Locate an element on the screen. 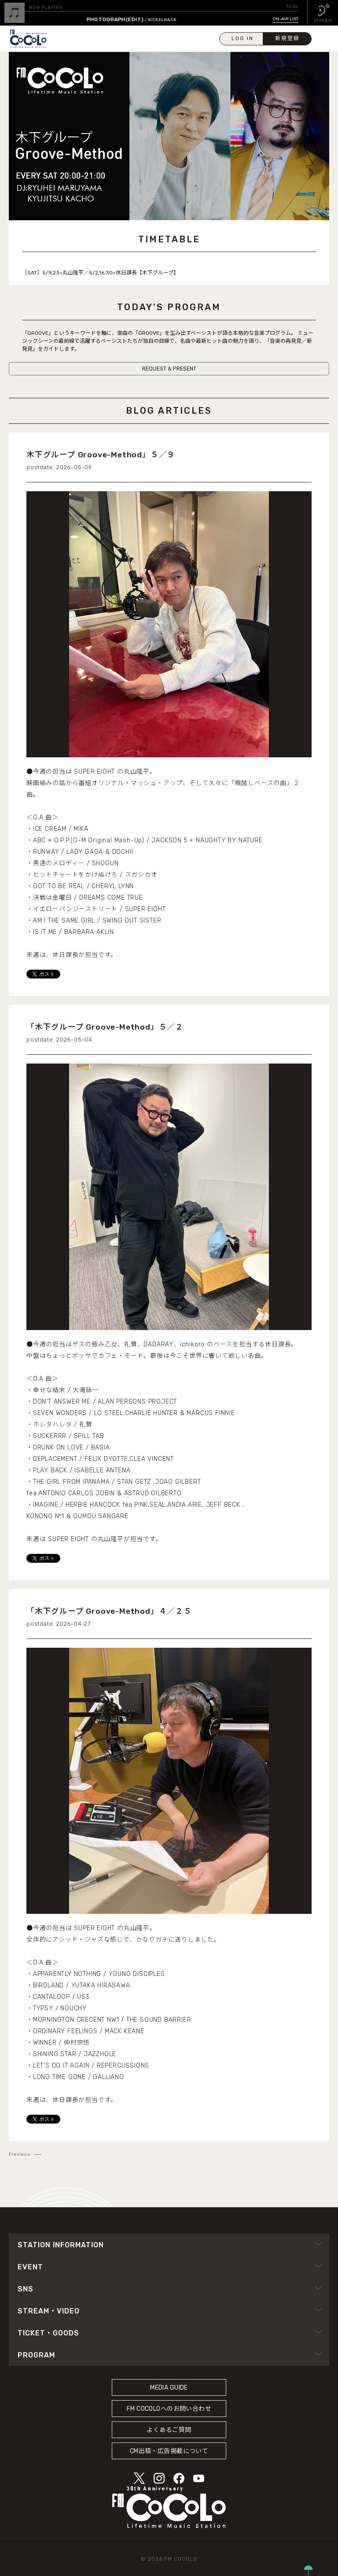 The width and height of the screenshot is (338, 2576). REQUEST & PRESENT is located at coordinates (169, 368).